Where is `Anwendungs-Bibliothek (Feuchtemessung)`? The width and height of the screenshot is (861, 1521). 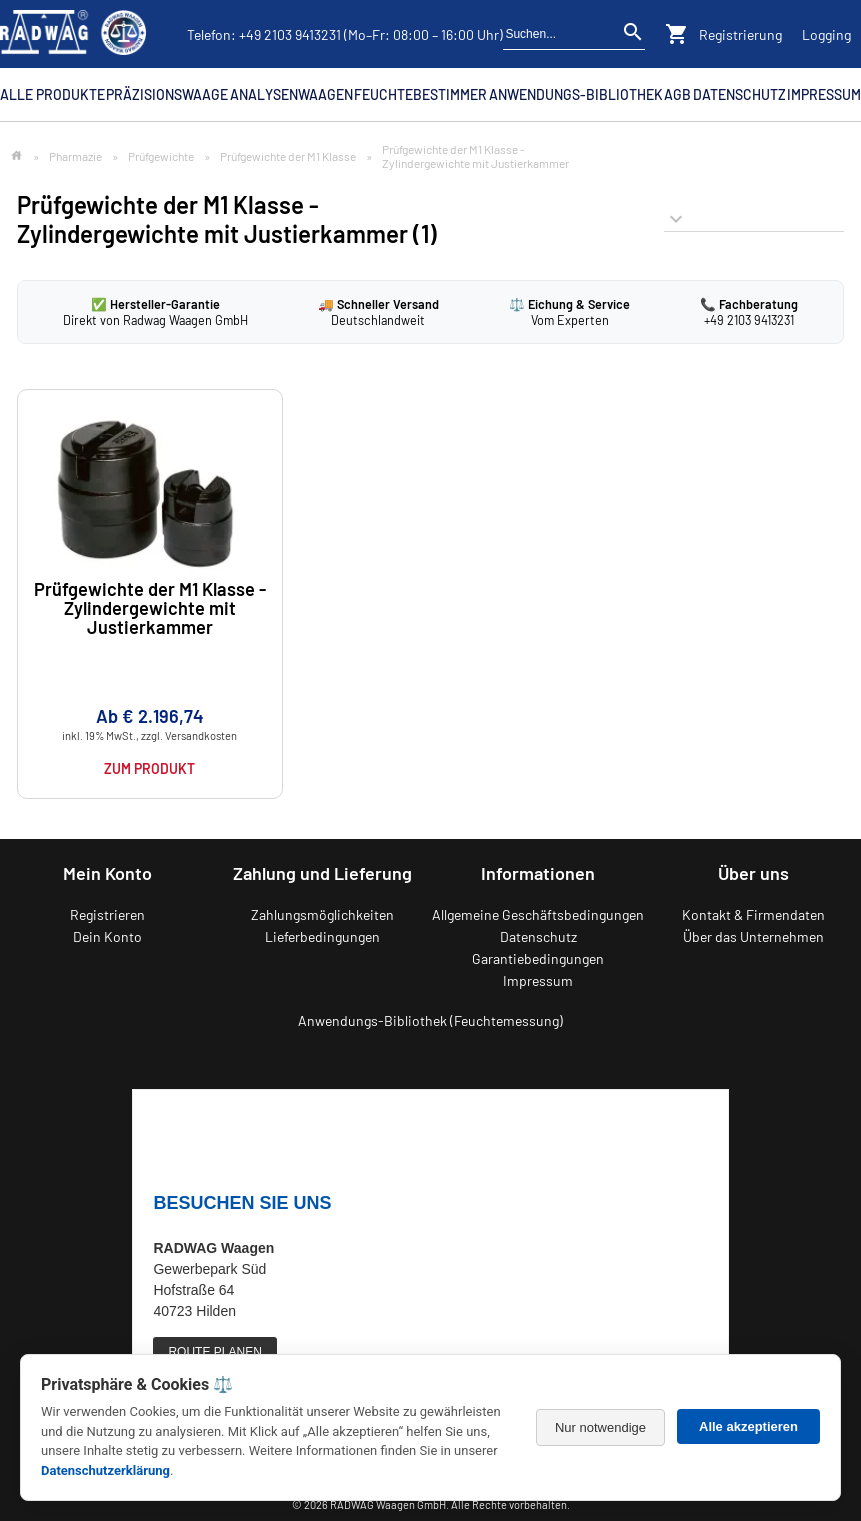 Anwendungs-Bibliothek (Feuchtemessung) is located at coordinates (430, 1020).